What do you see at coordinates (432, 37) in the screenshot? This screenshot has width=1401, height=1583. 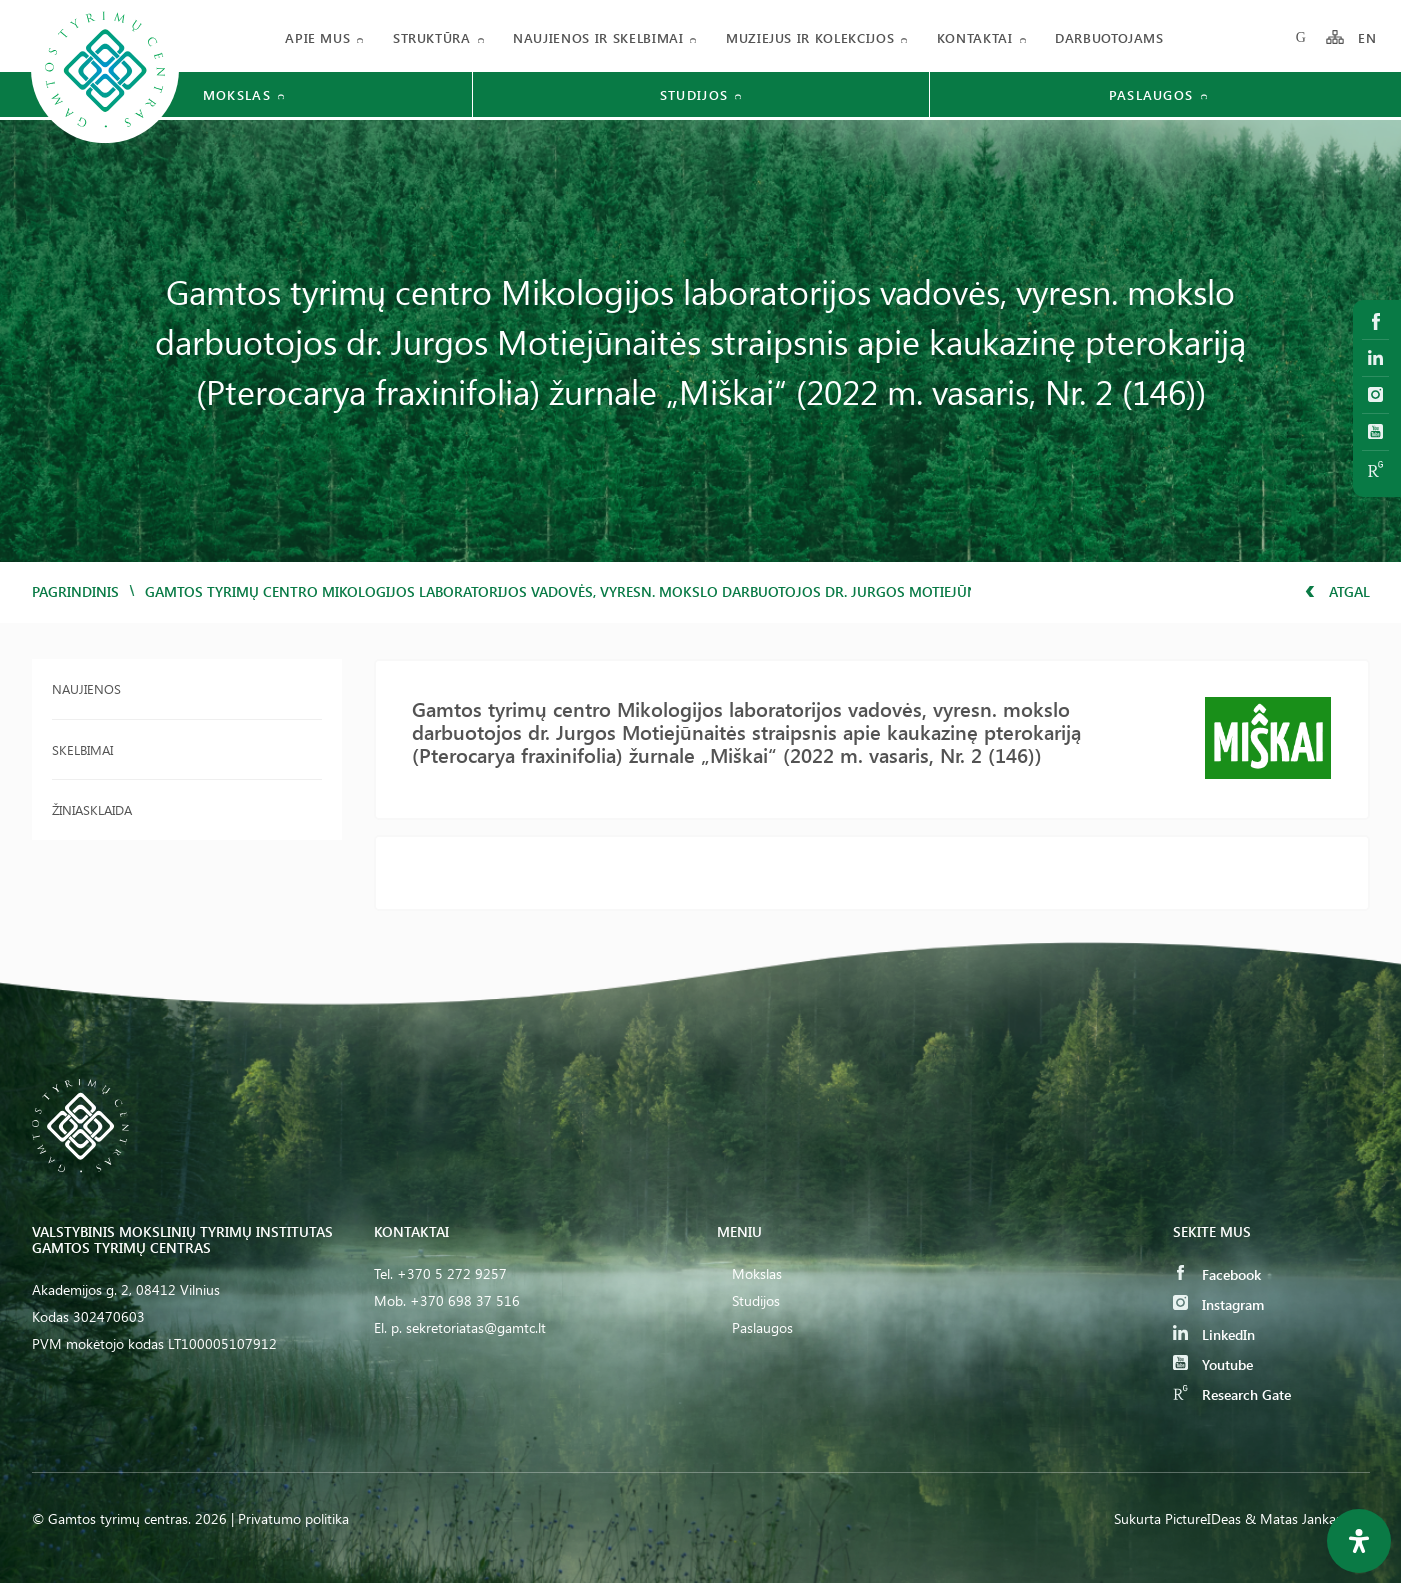 I see `Struktūra` at bounding box center [432, 37].